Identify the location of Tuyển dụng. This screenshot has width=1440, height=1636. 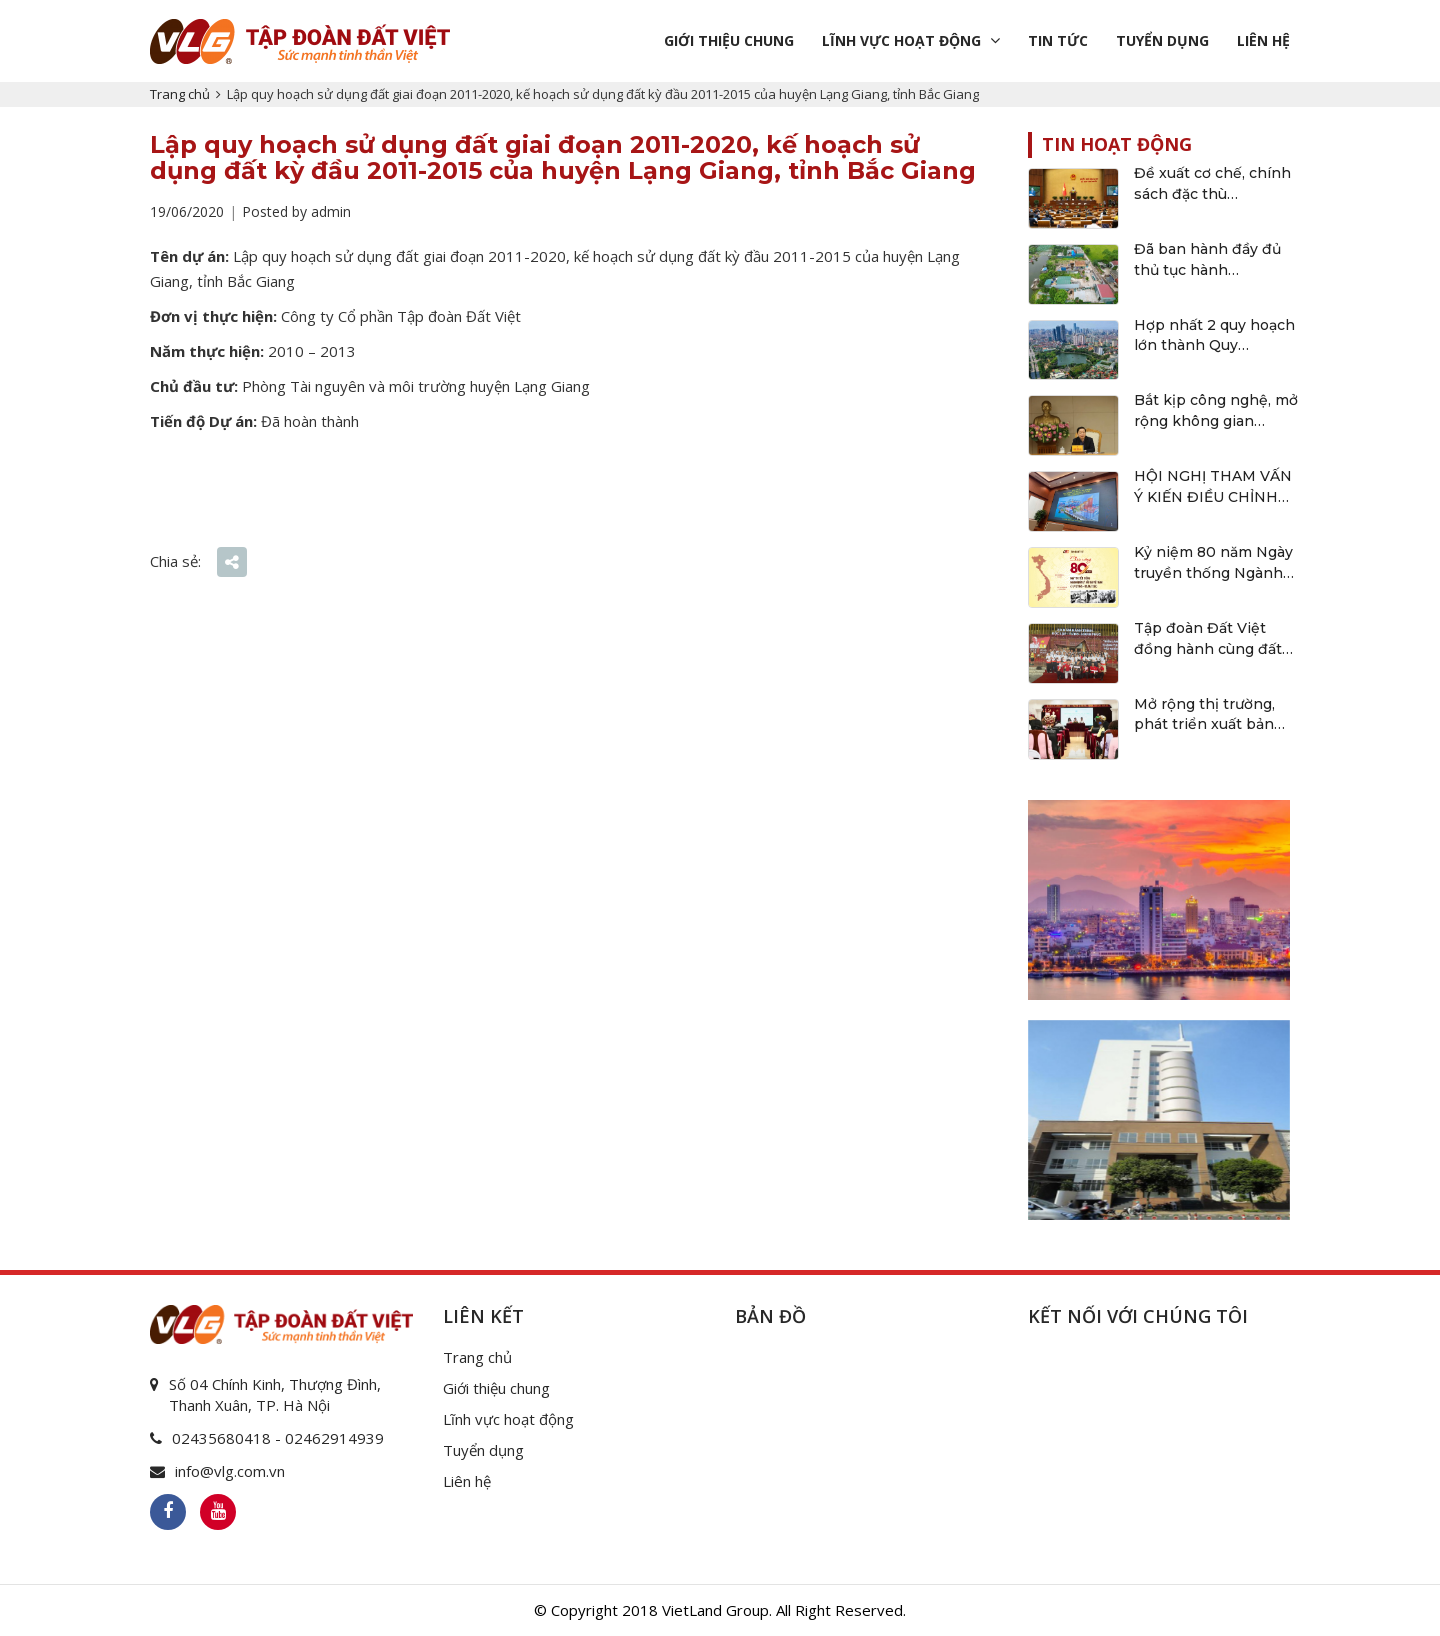
(1162, 40).